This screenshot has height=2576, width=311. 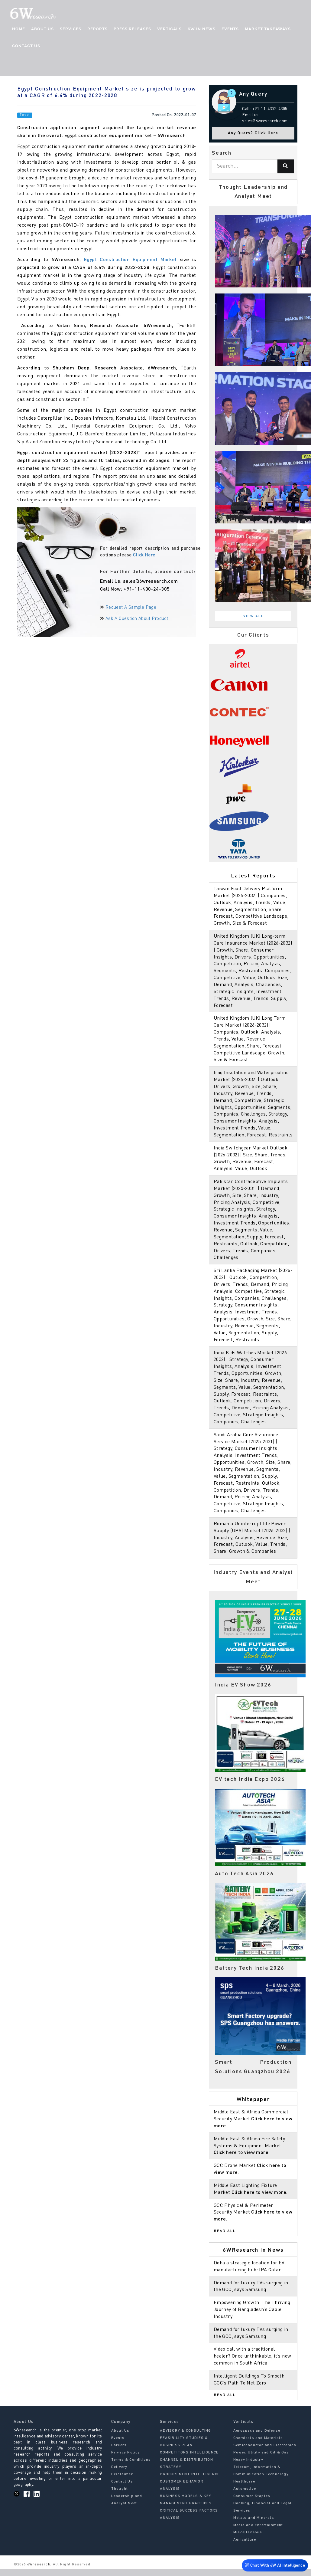 I want to click on Metals and Minerals, so click(x=253, y=2524).